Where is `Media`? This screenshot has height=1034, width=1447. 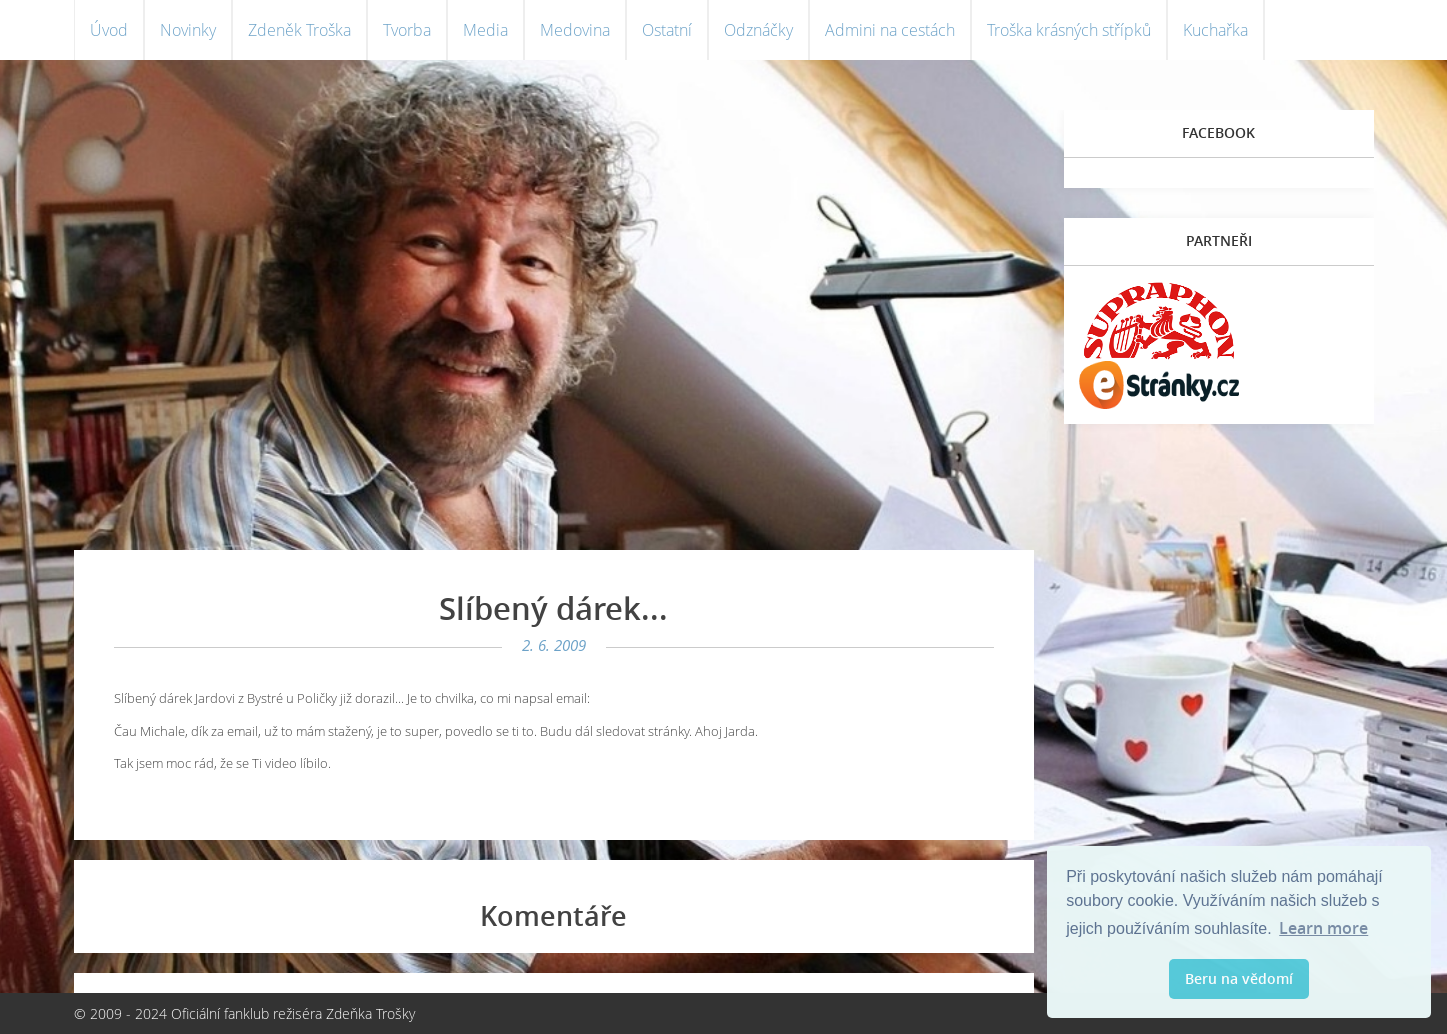
Media is located at coordinates (485, 30).